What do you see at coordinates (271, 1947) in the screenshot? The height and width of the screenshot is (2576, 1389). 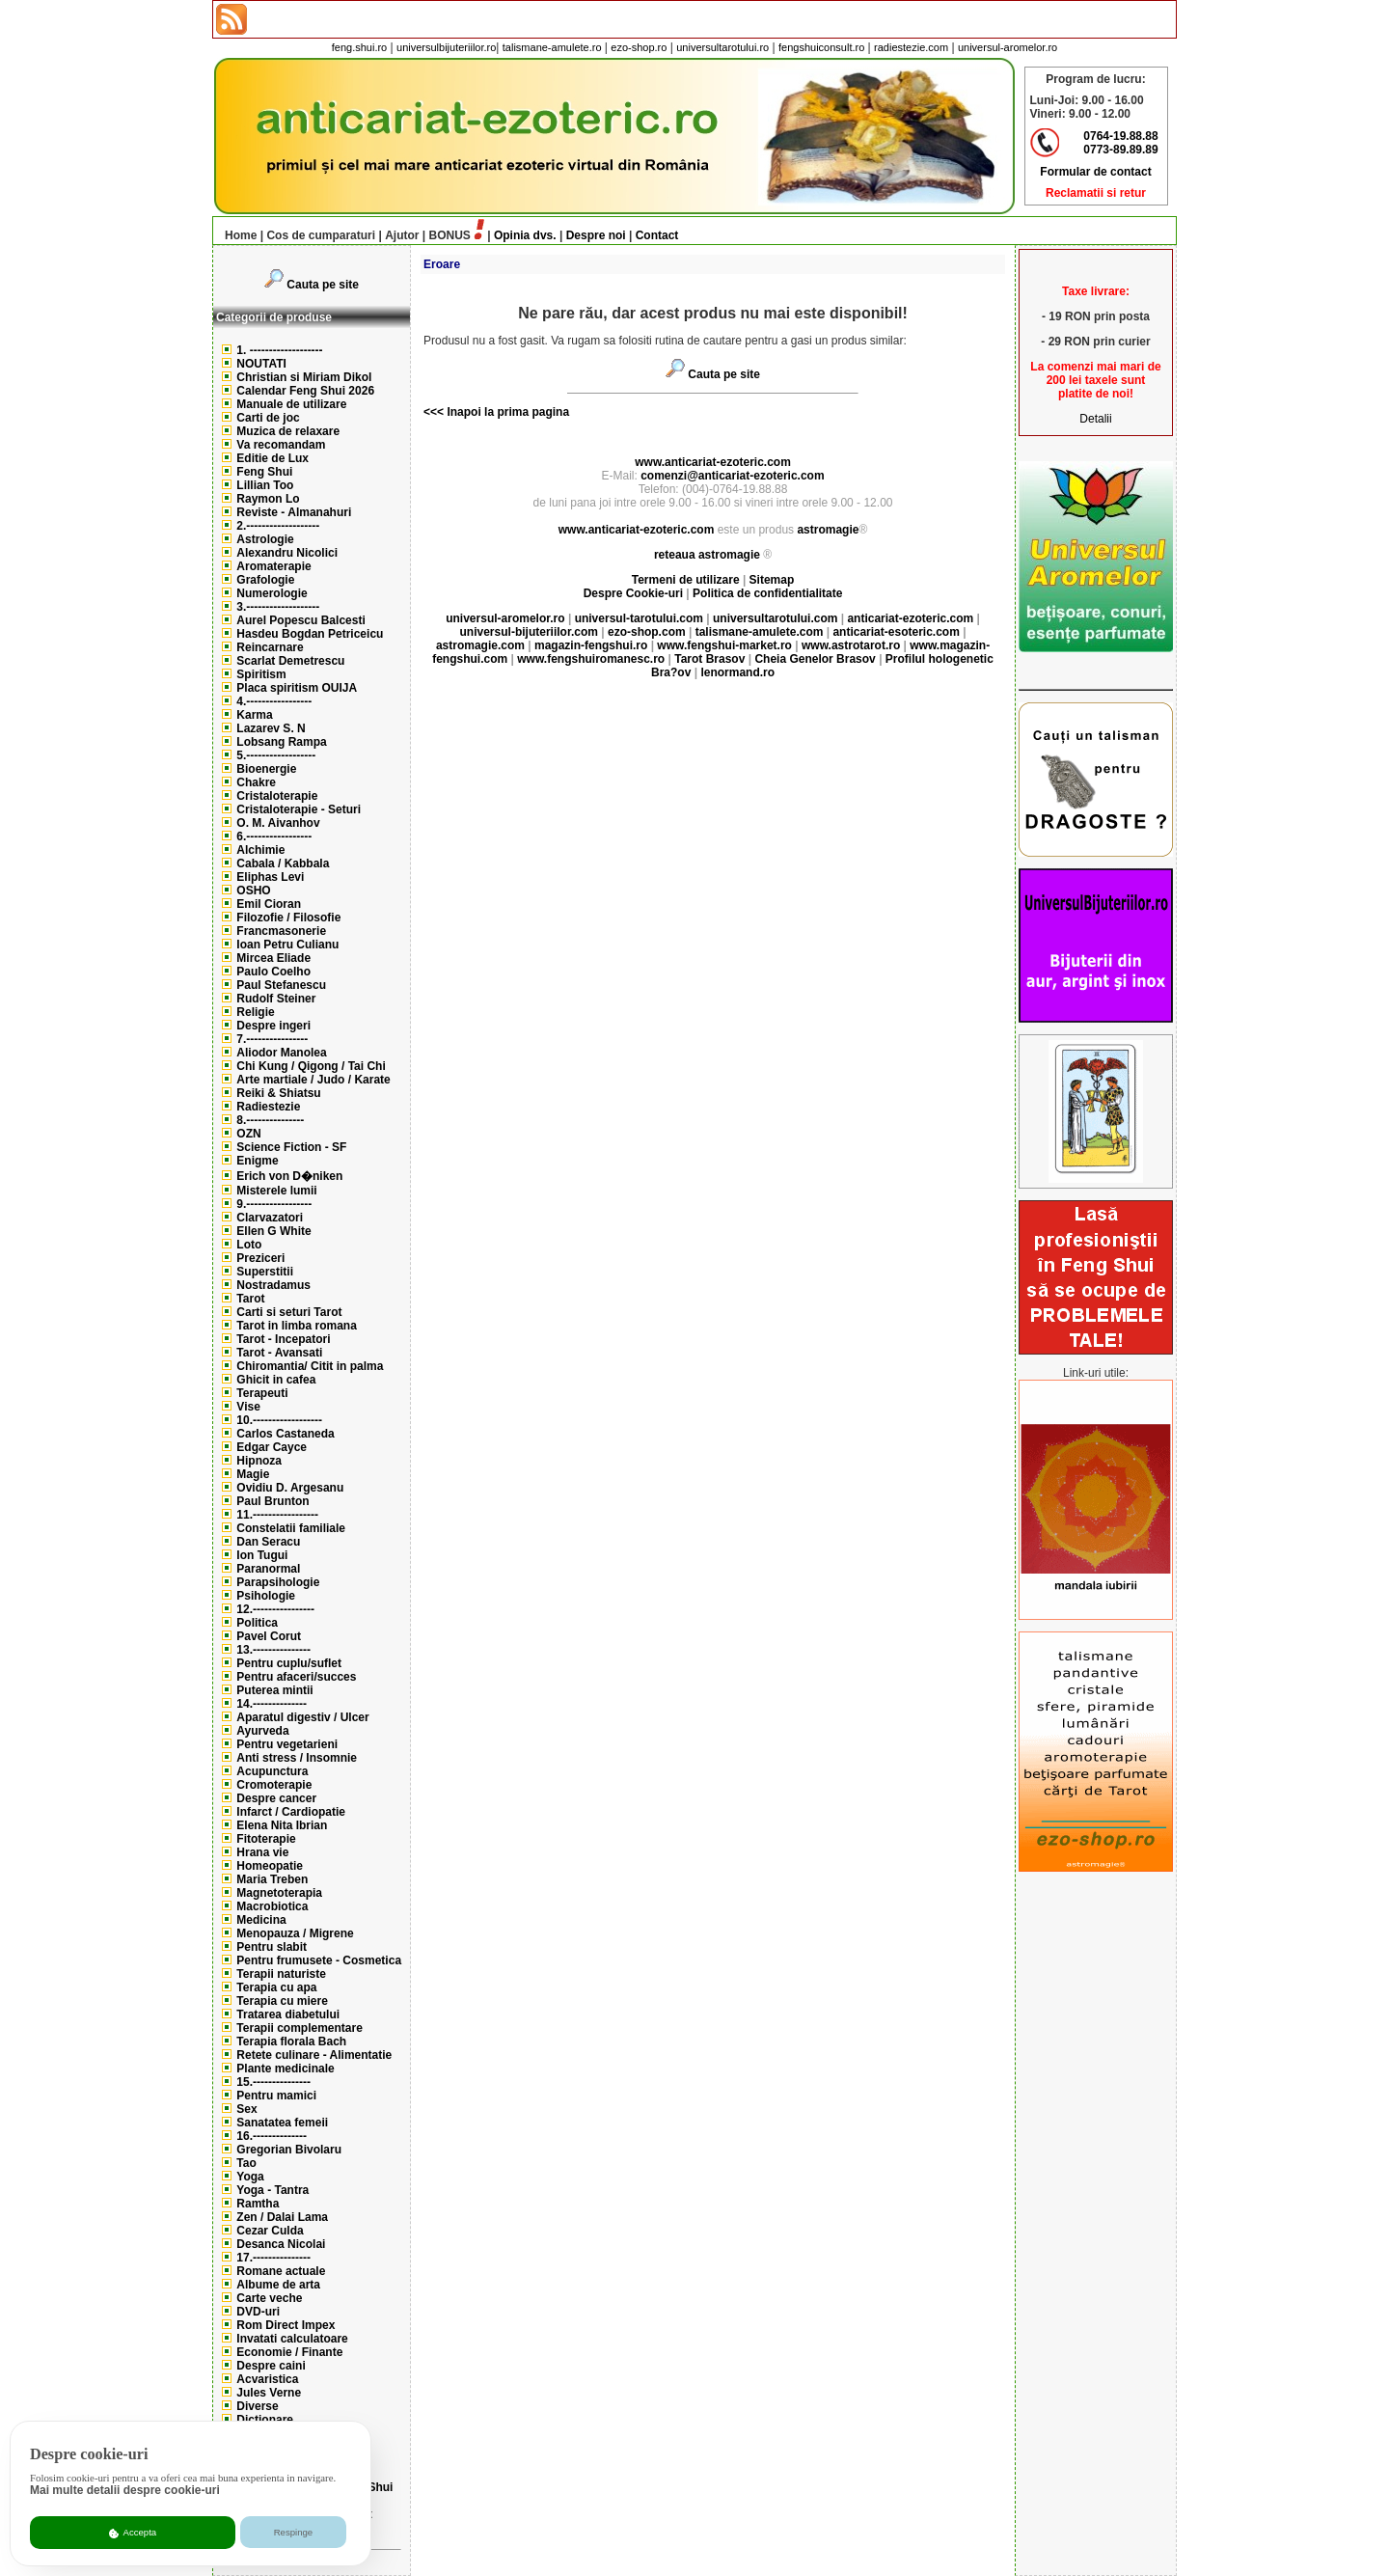 I see `Pentru slabit` at bounding box center [271, 1947].